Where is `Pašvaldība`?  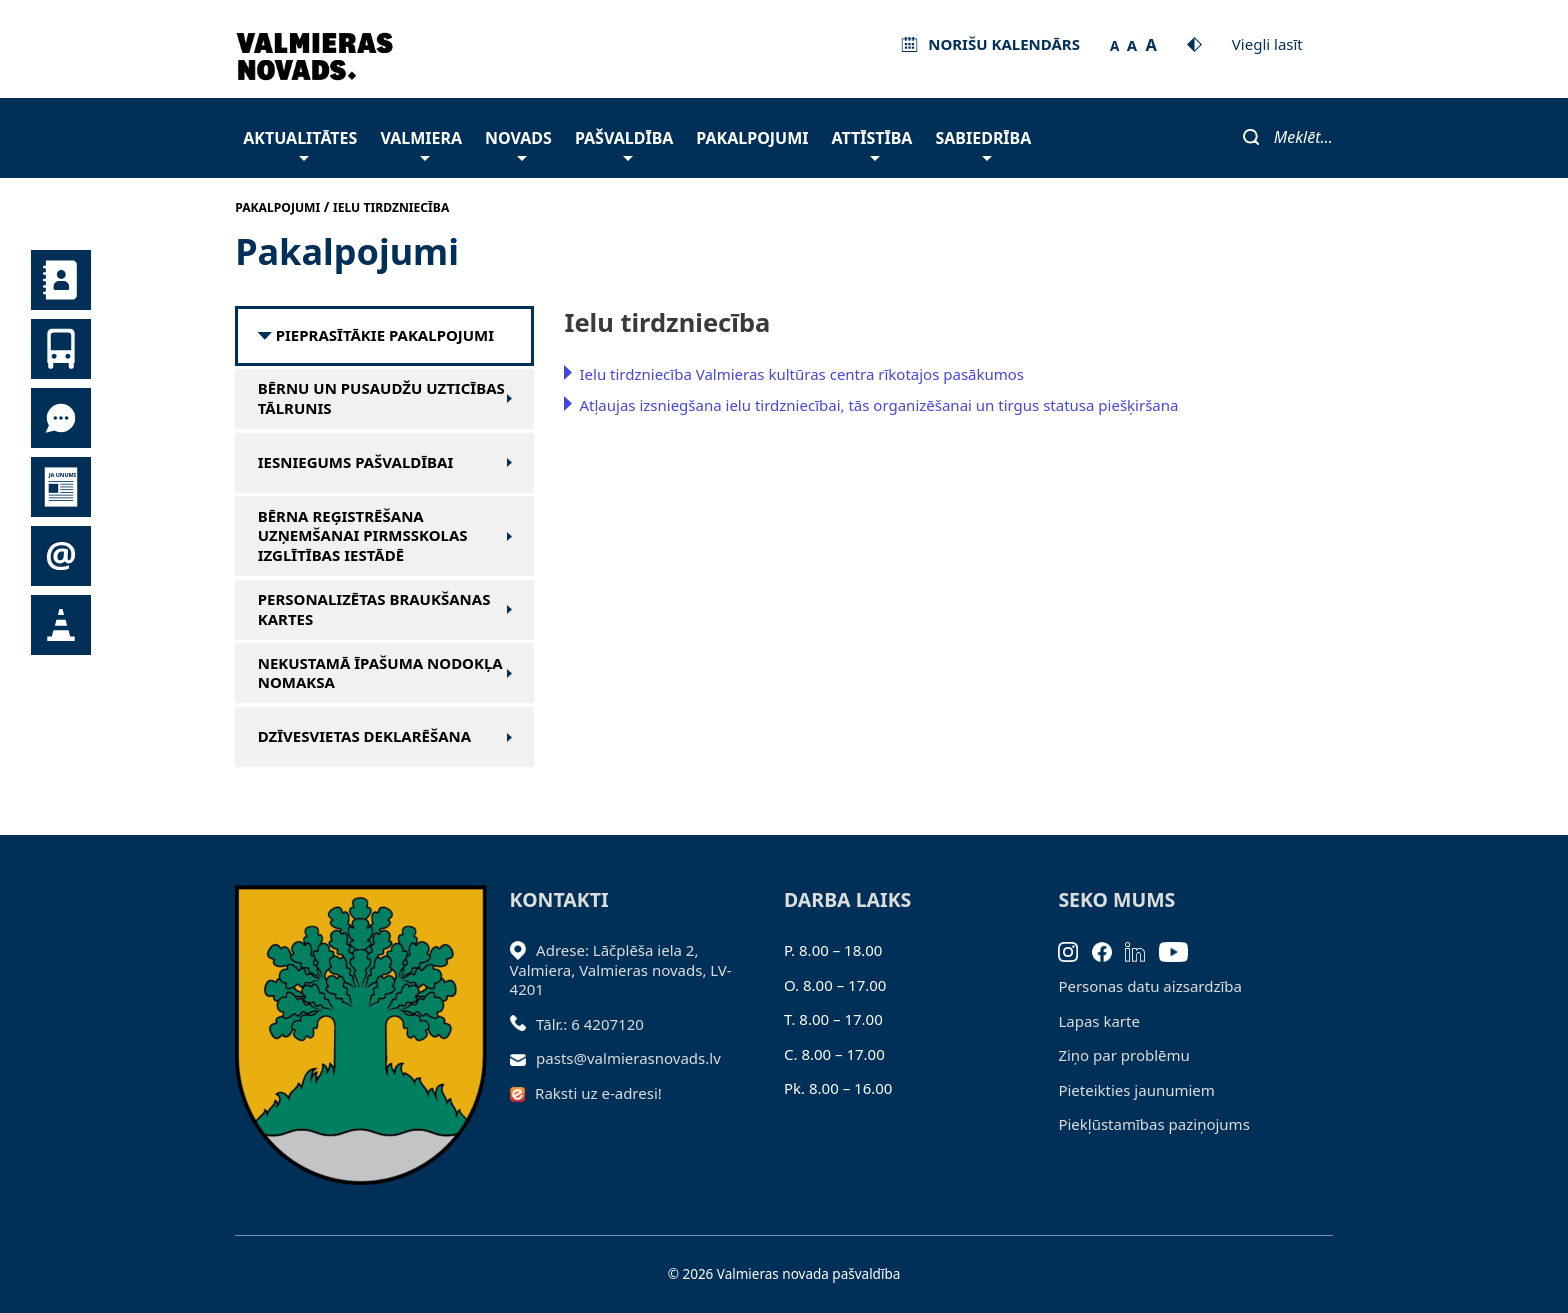 Pašvaldība is located at coordinates (624, 143).